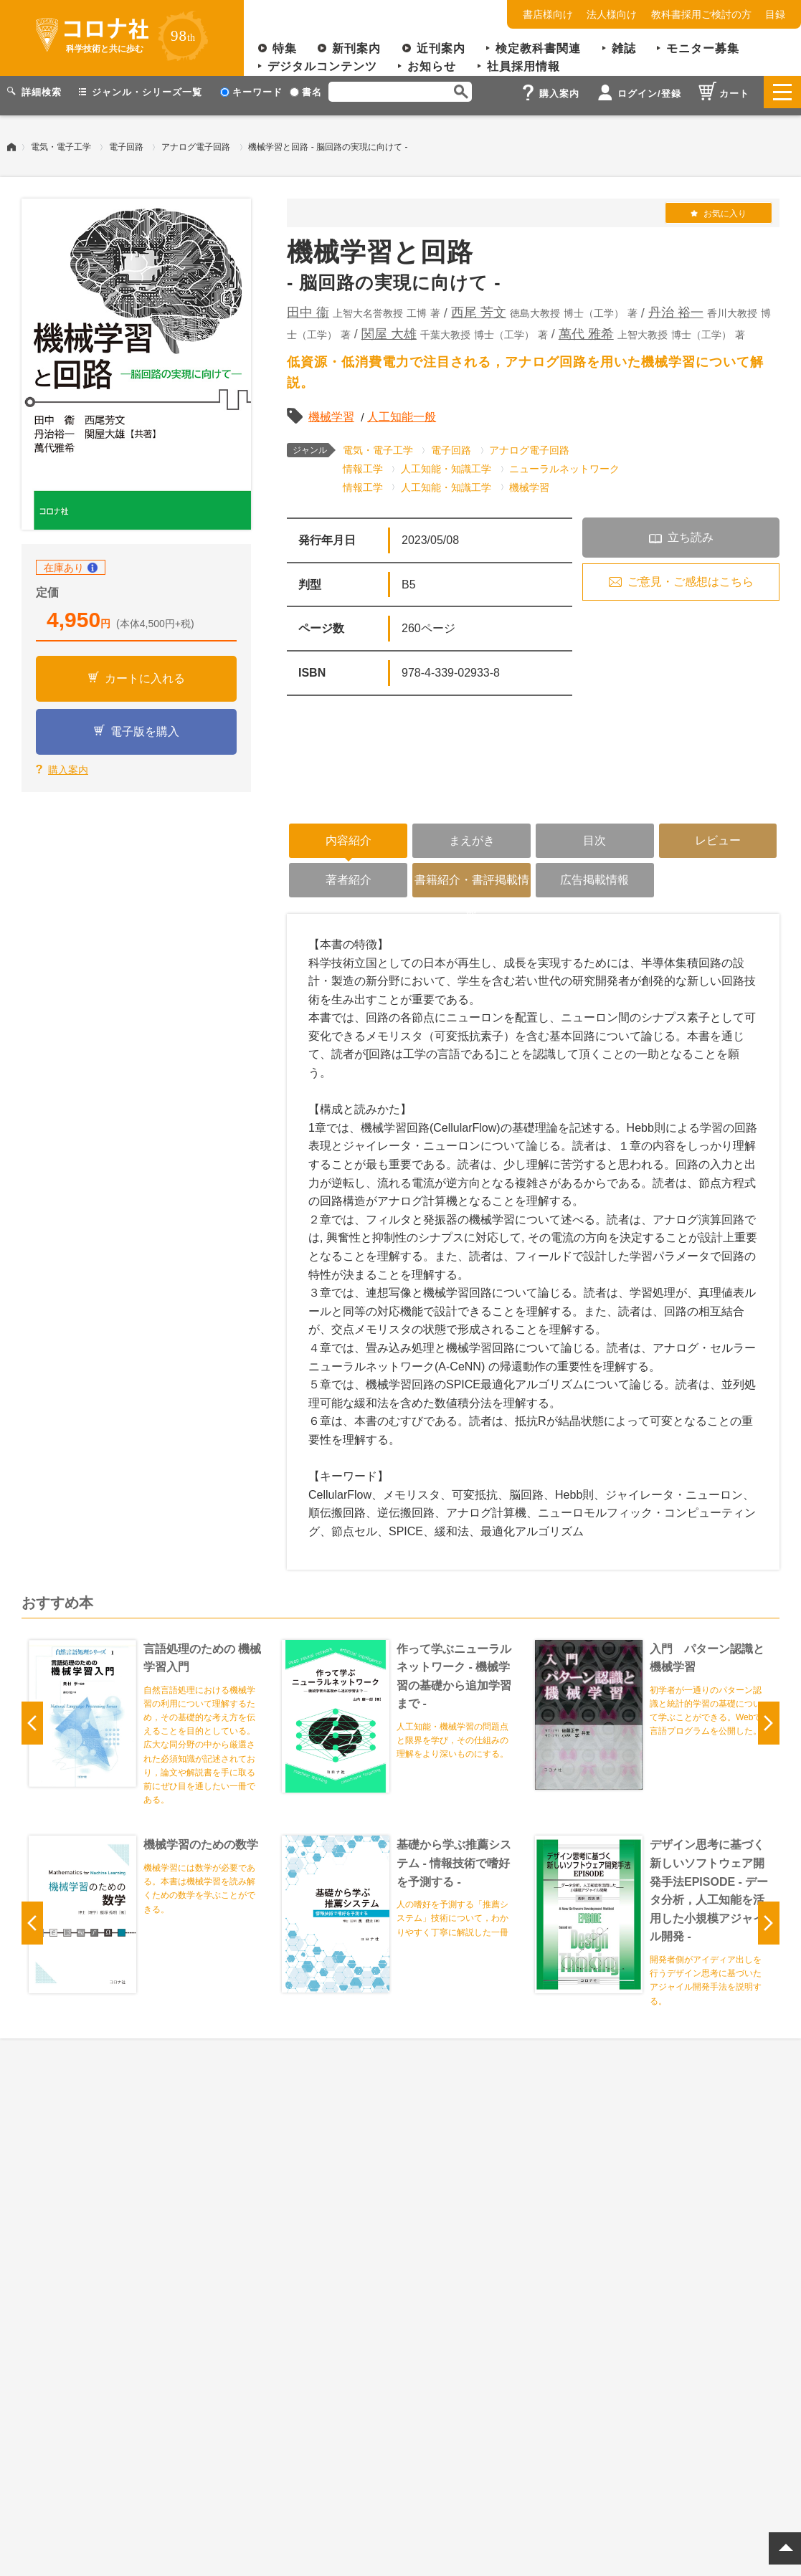  Describe the element at coordinates (691, 530) in the screenshot. I see `立ち読み` at that location.